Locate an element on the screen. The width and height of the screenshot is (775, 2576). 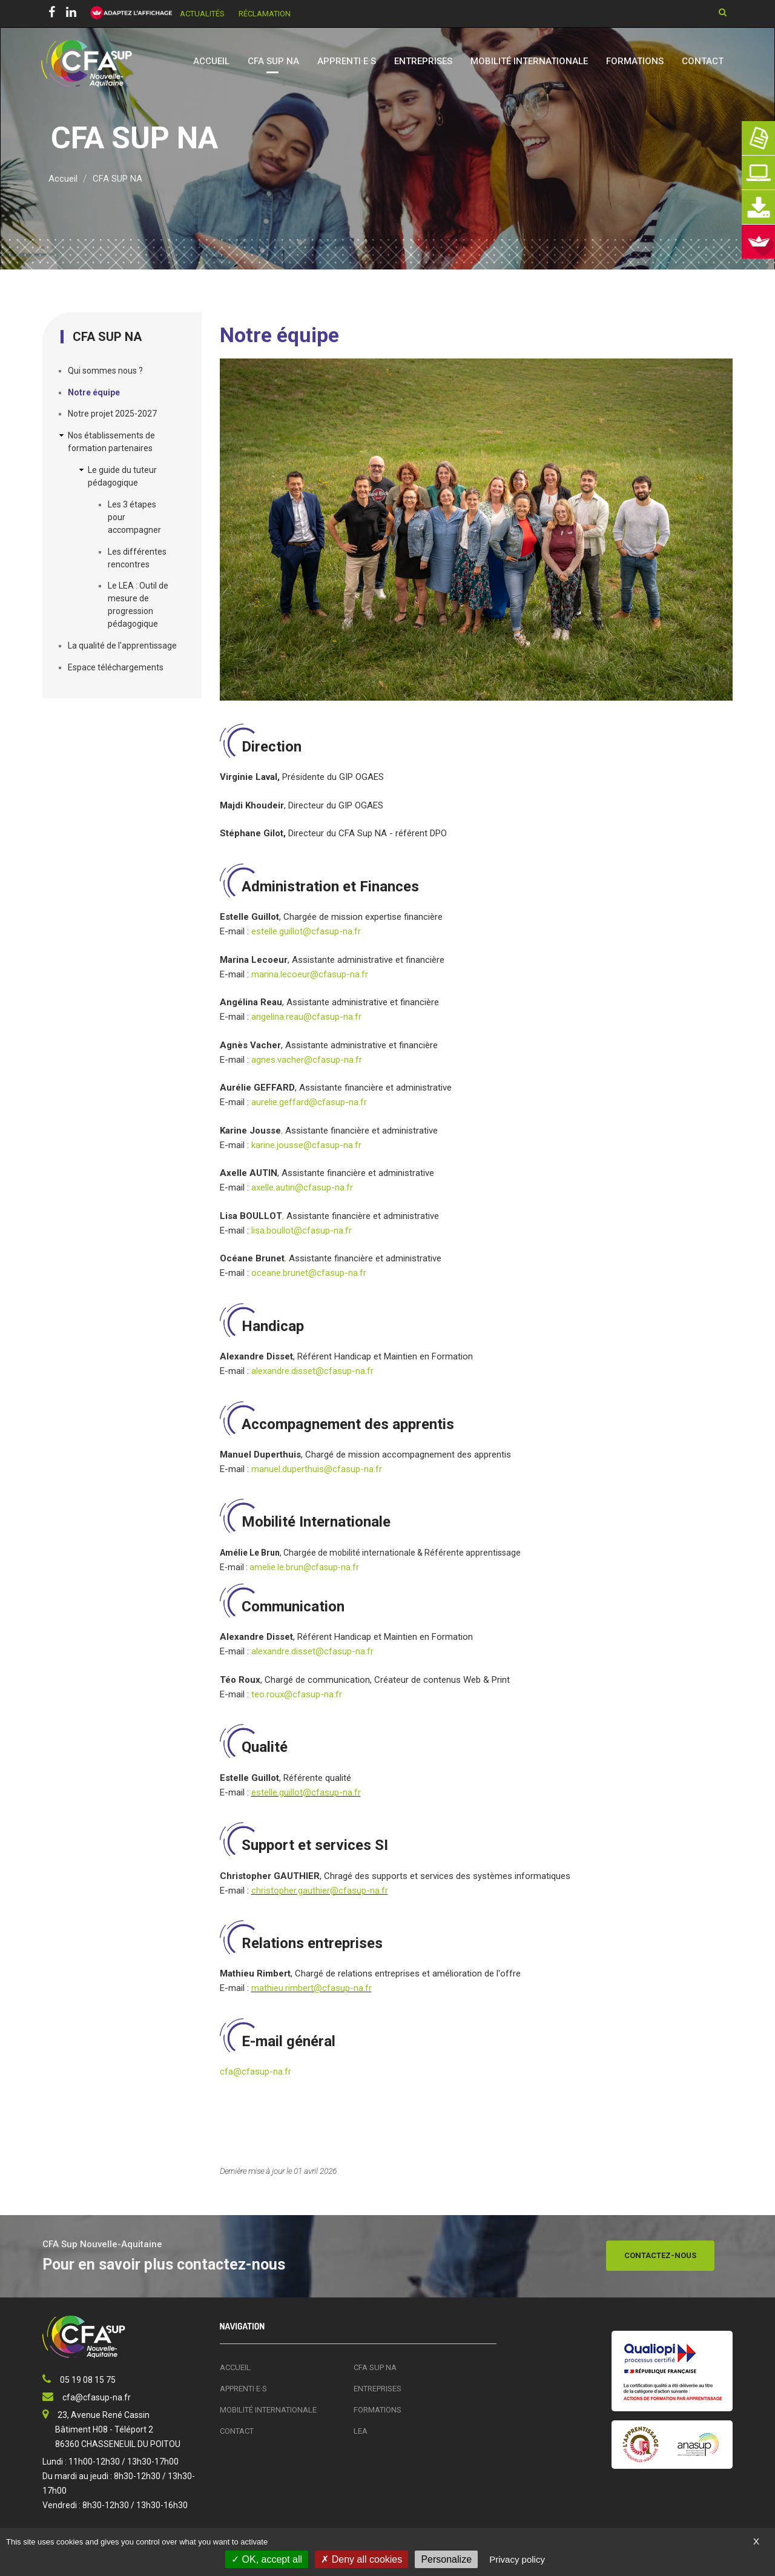
Personalize is located at coordinates (446, 2559).